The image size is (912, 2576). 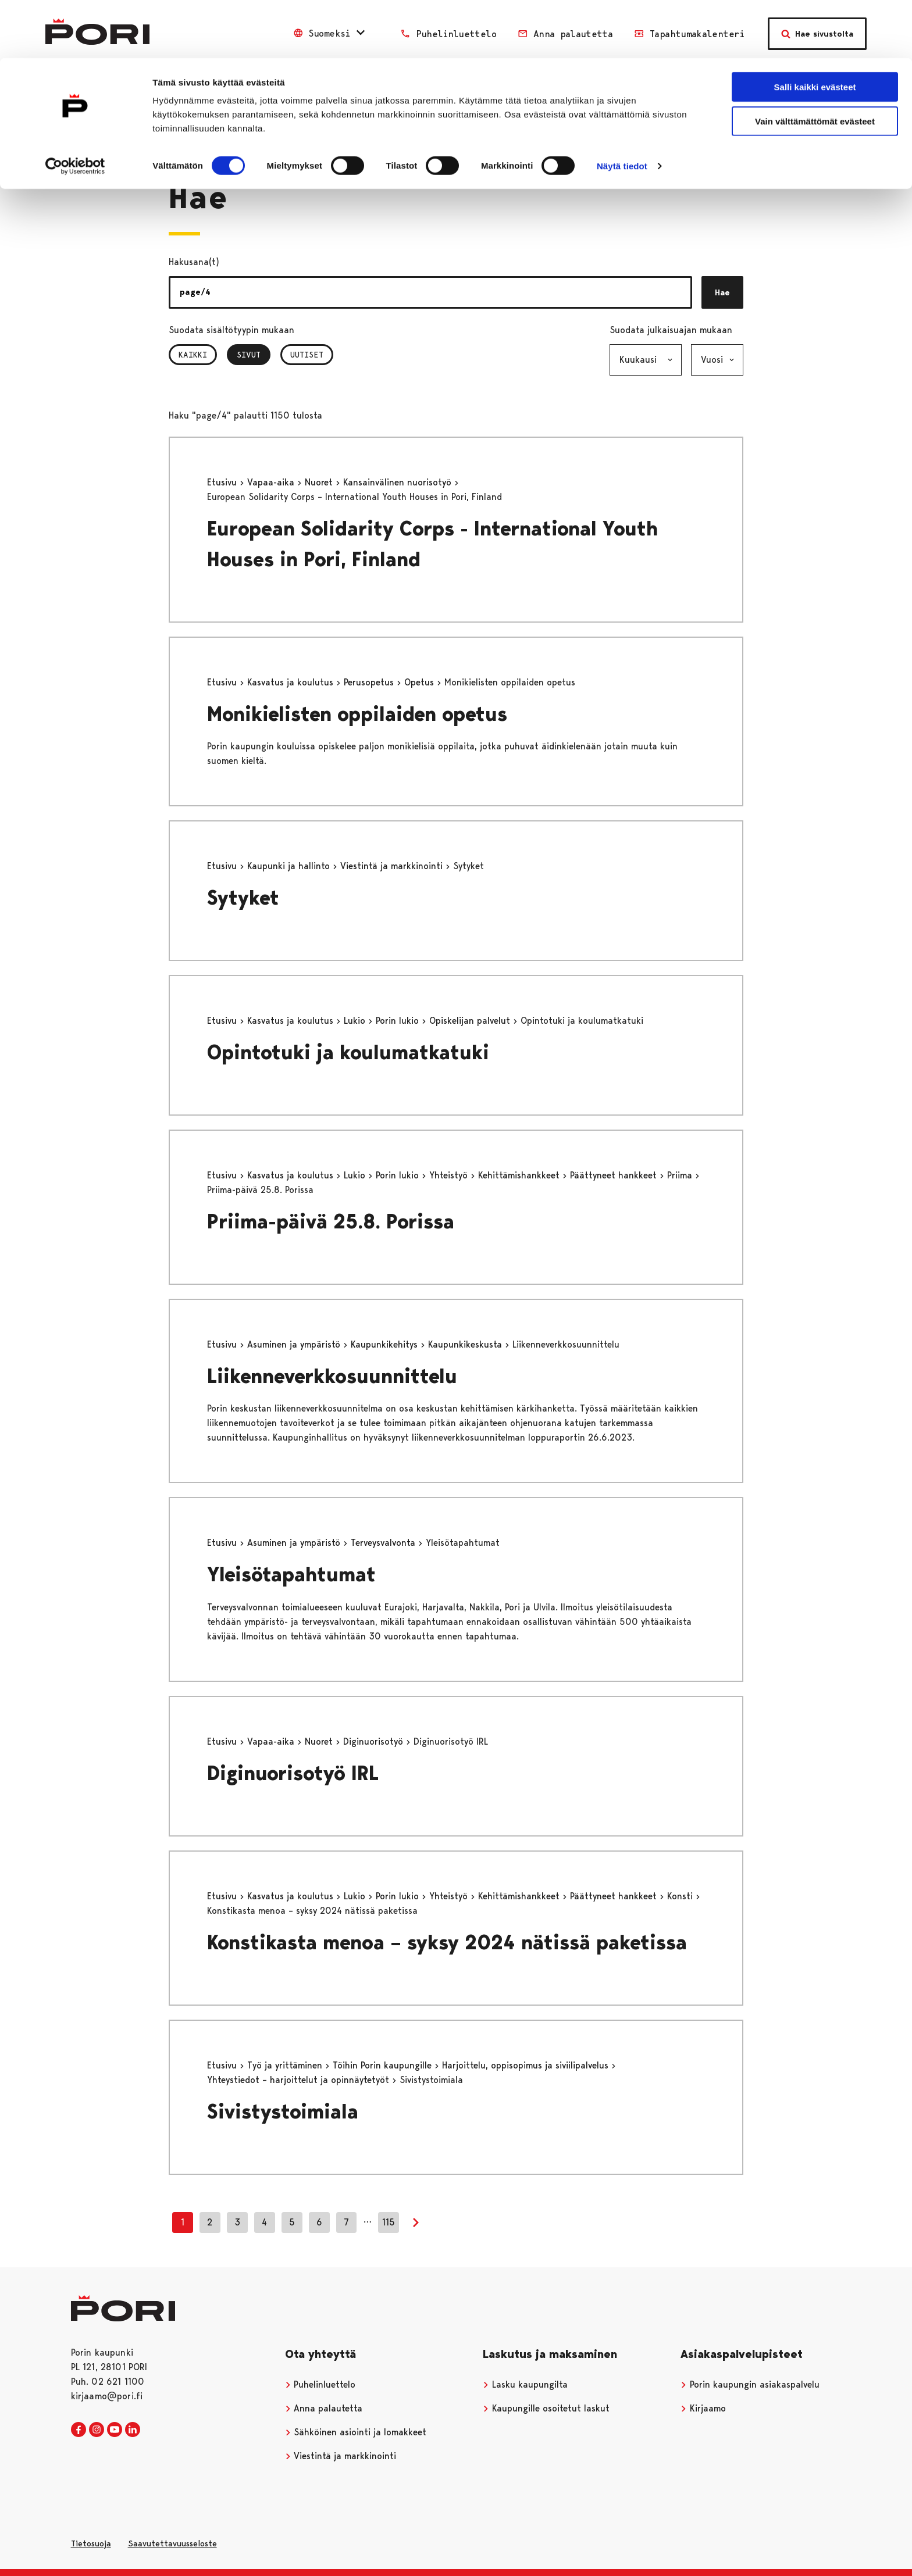 What do you see at coordinates (370, 682) in the screenshot?
I see `Perusopetus` at bounding box center [370, 682].